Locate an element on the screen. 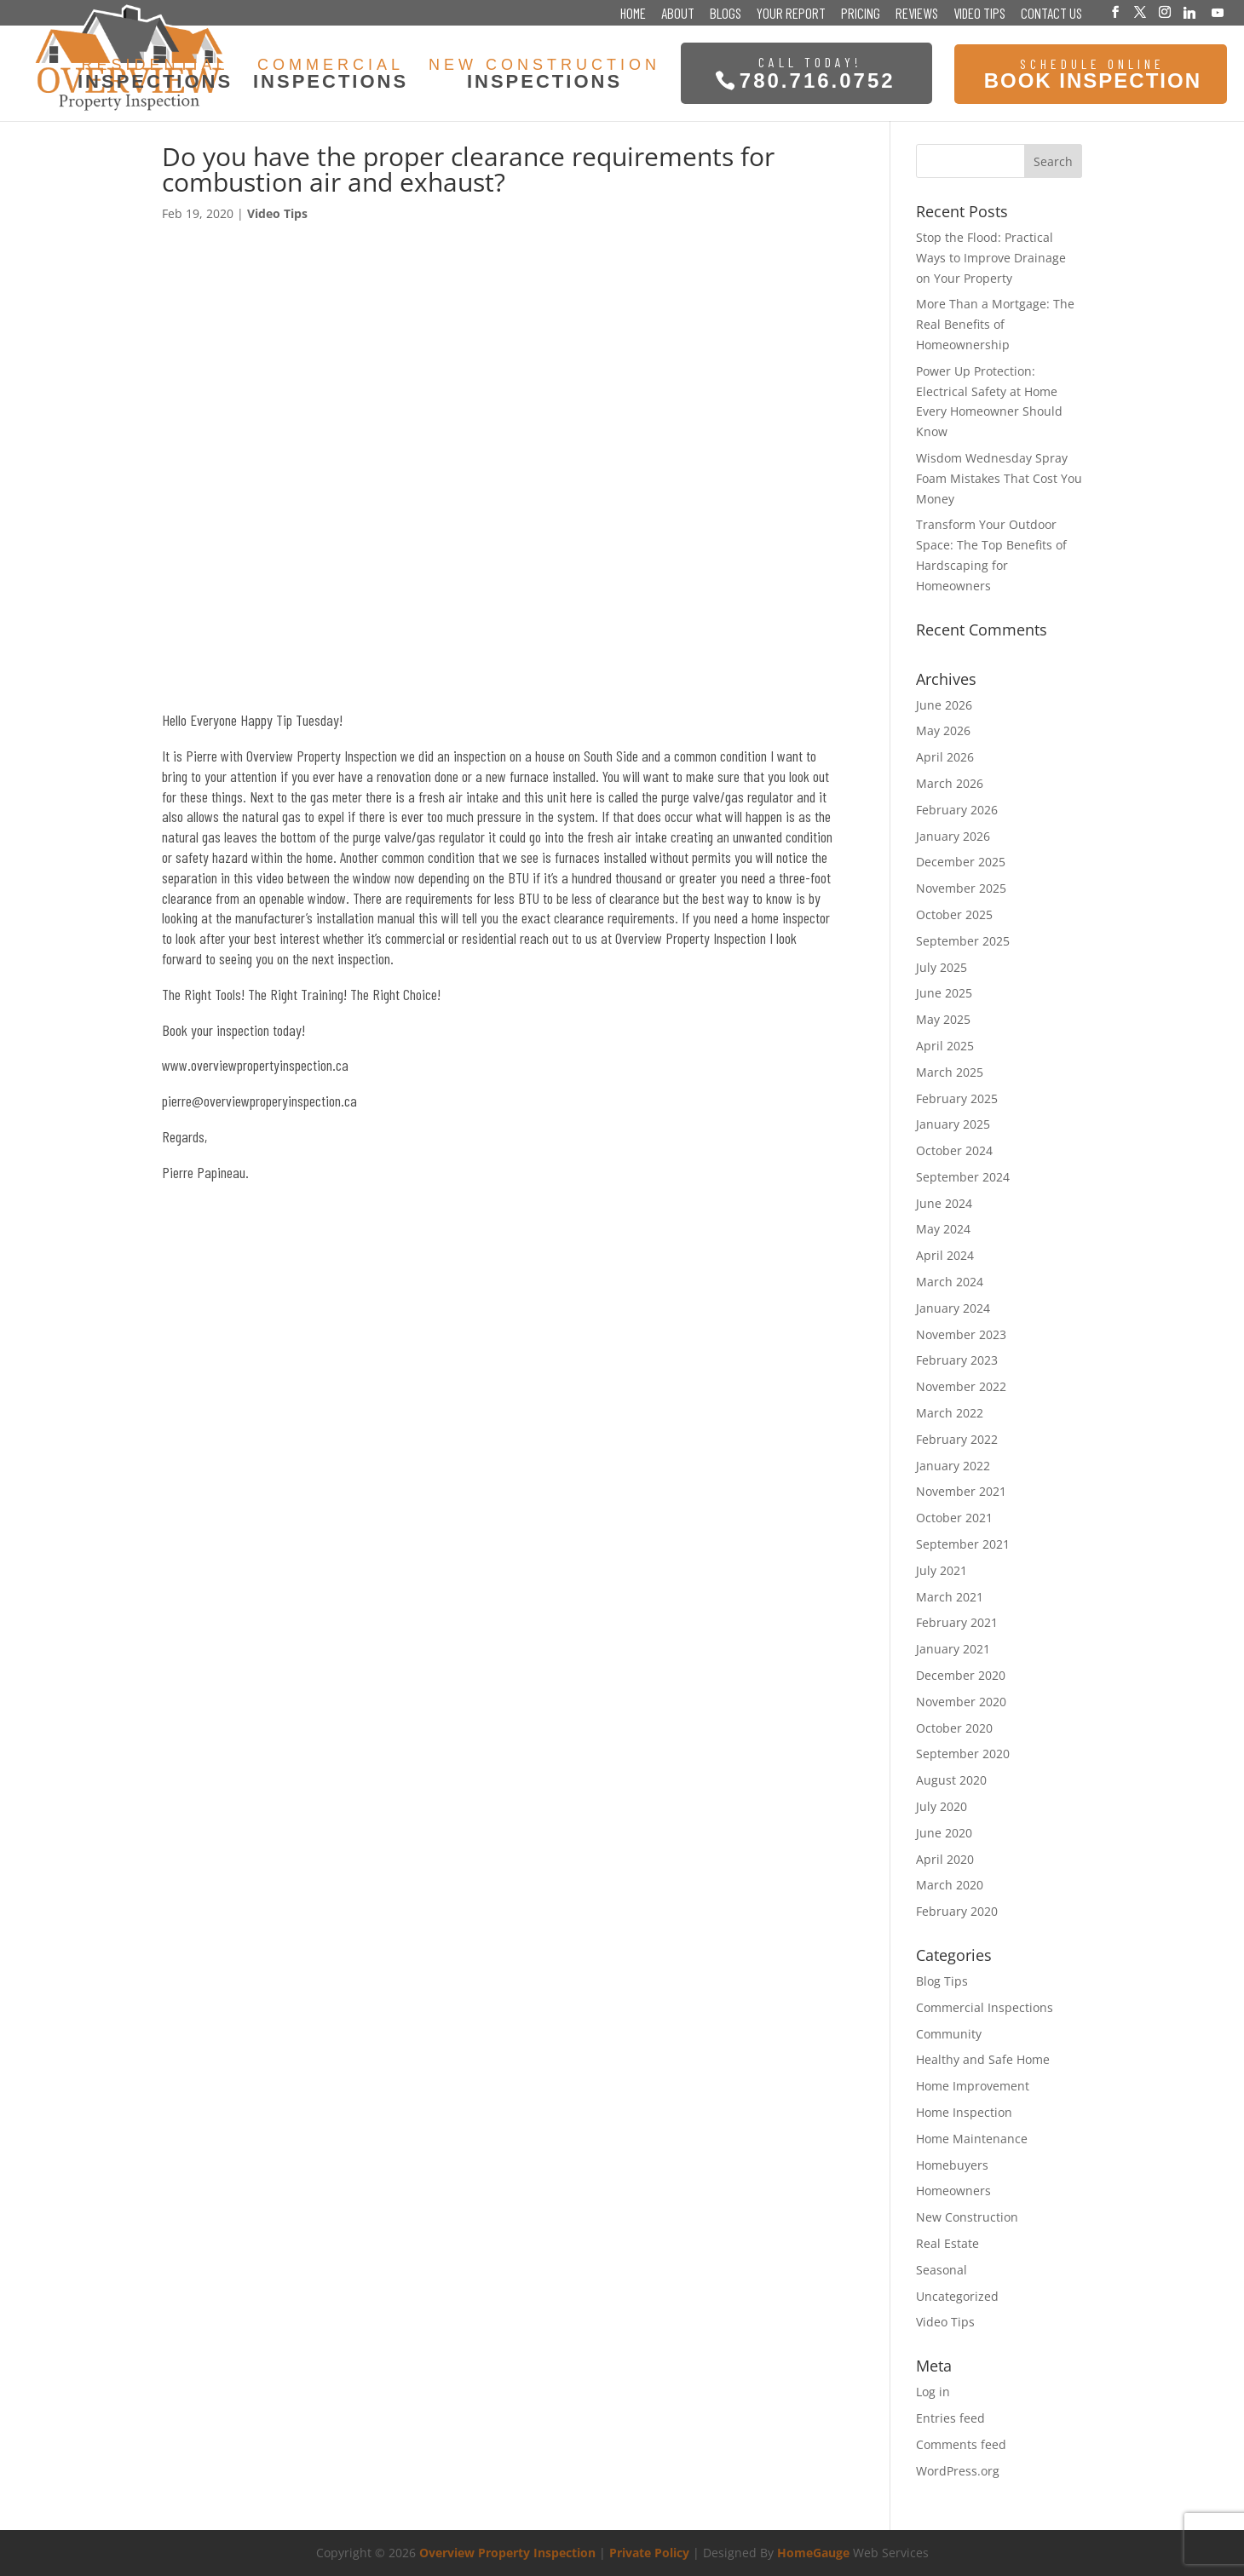 This screenshot has height=2576, width=1244. July 2020 is located at coordinates (941, 1806).